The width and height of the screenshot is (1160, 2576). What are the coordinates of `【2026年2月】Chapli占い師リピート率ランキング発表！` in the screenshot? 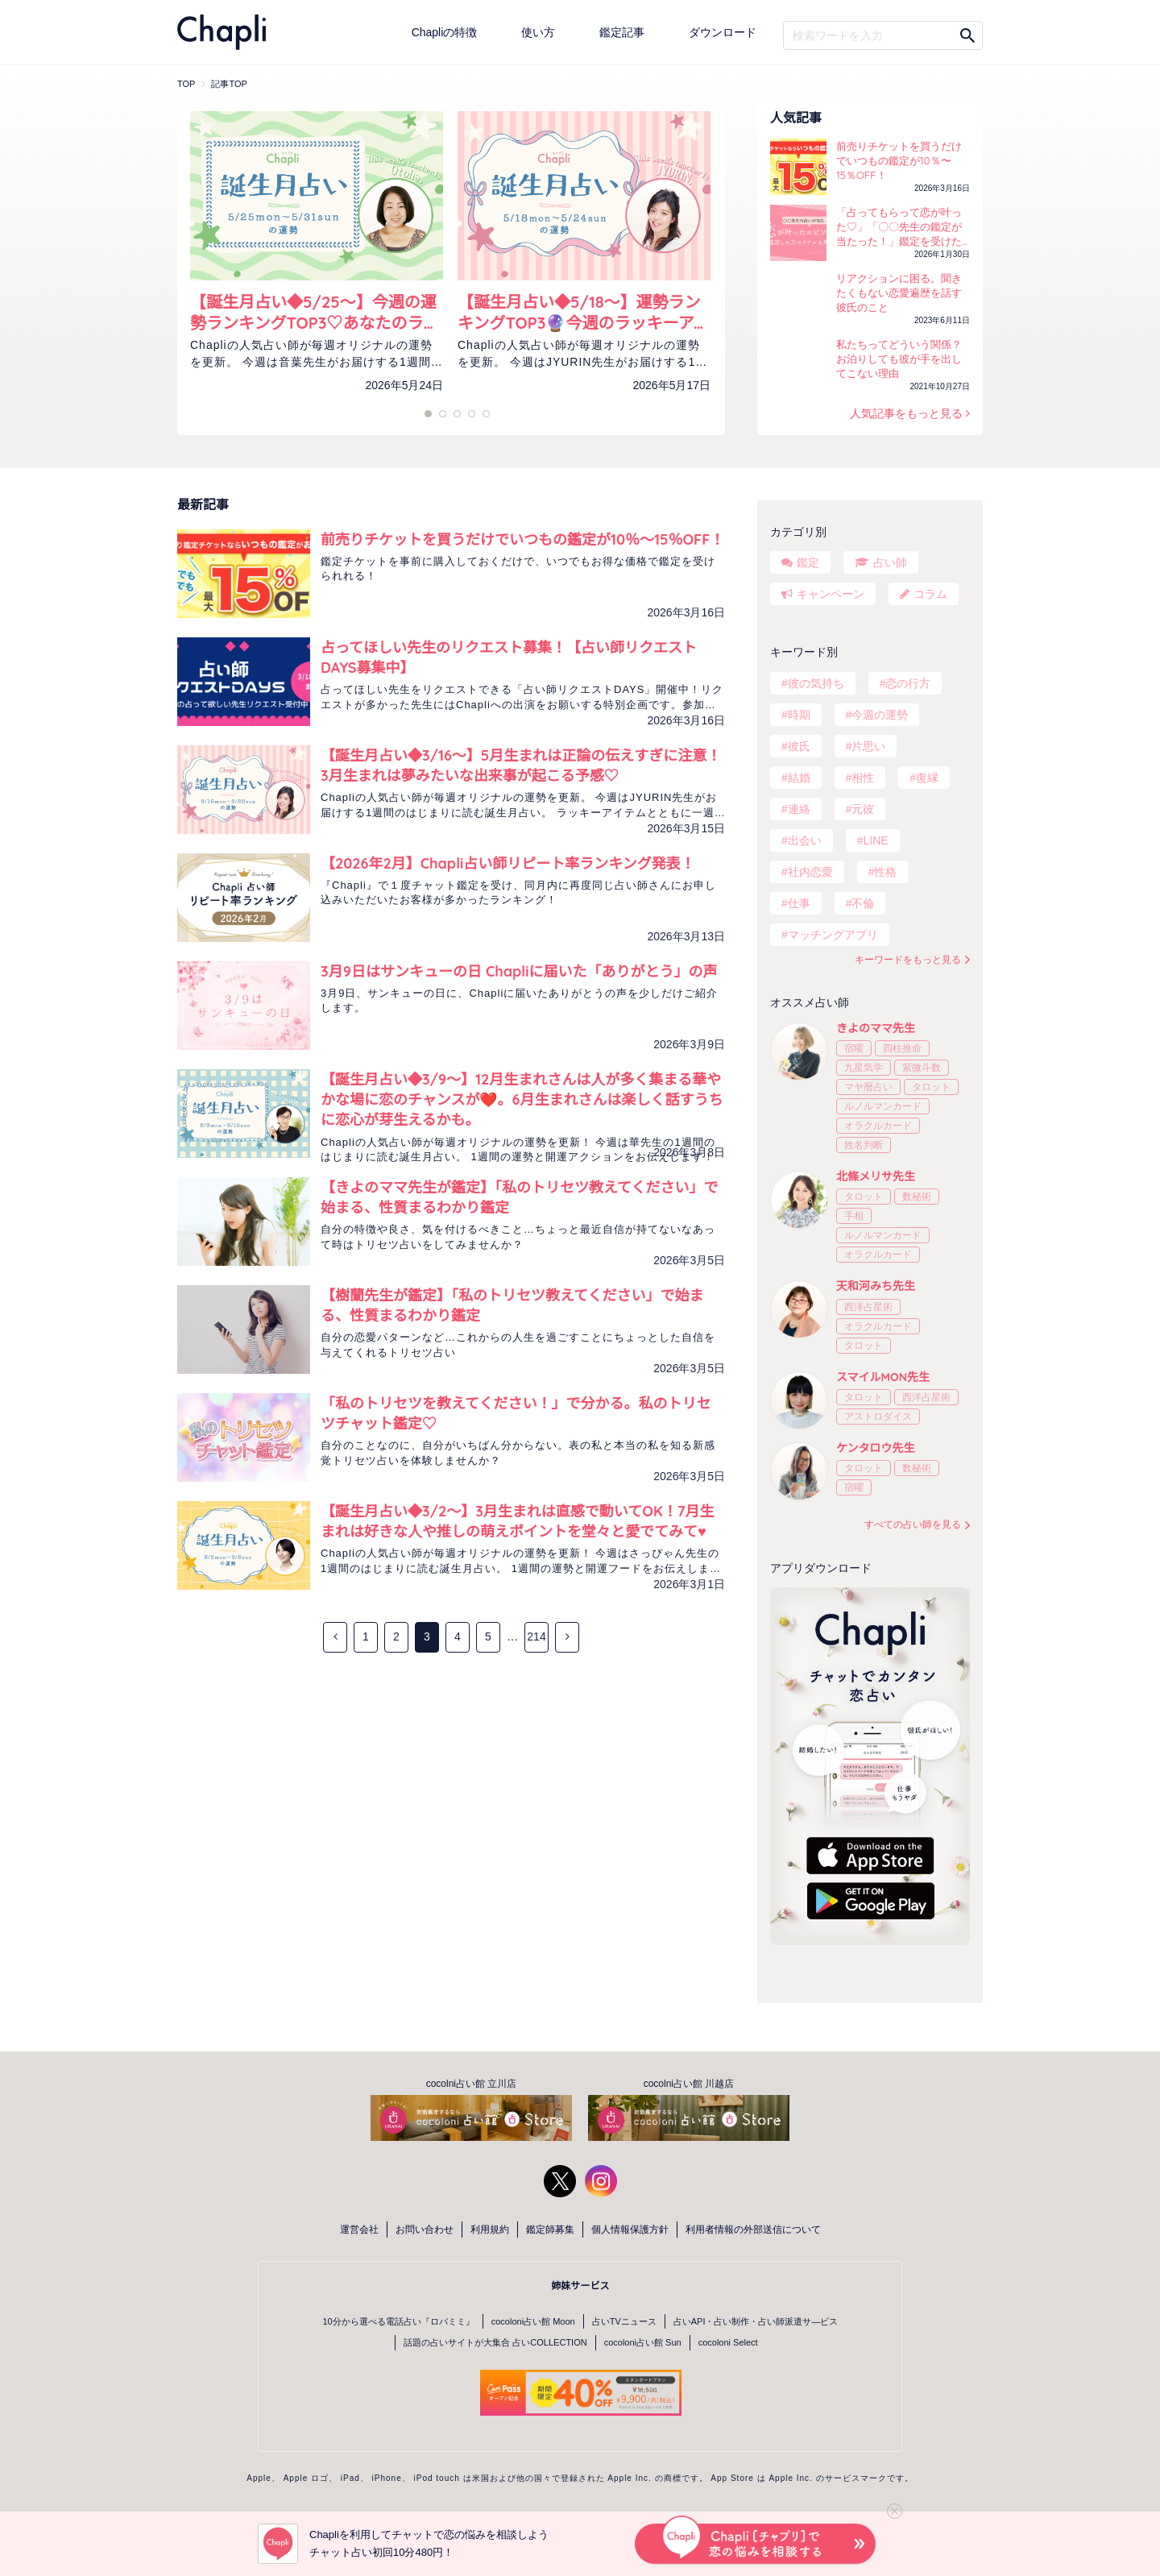 It's located at (508, 863).